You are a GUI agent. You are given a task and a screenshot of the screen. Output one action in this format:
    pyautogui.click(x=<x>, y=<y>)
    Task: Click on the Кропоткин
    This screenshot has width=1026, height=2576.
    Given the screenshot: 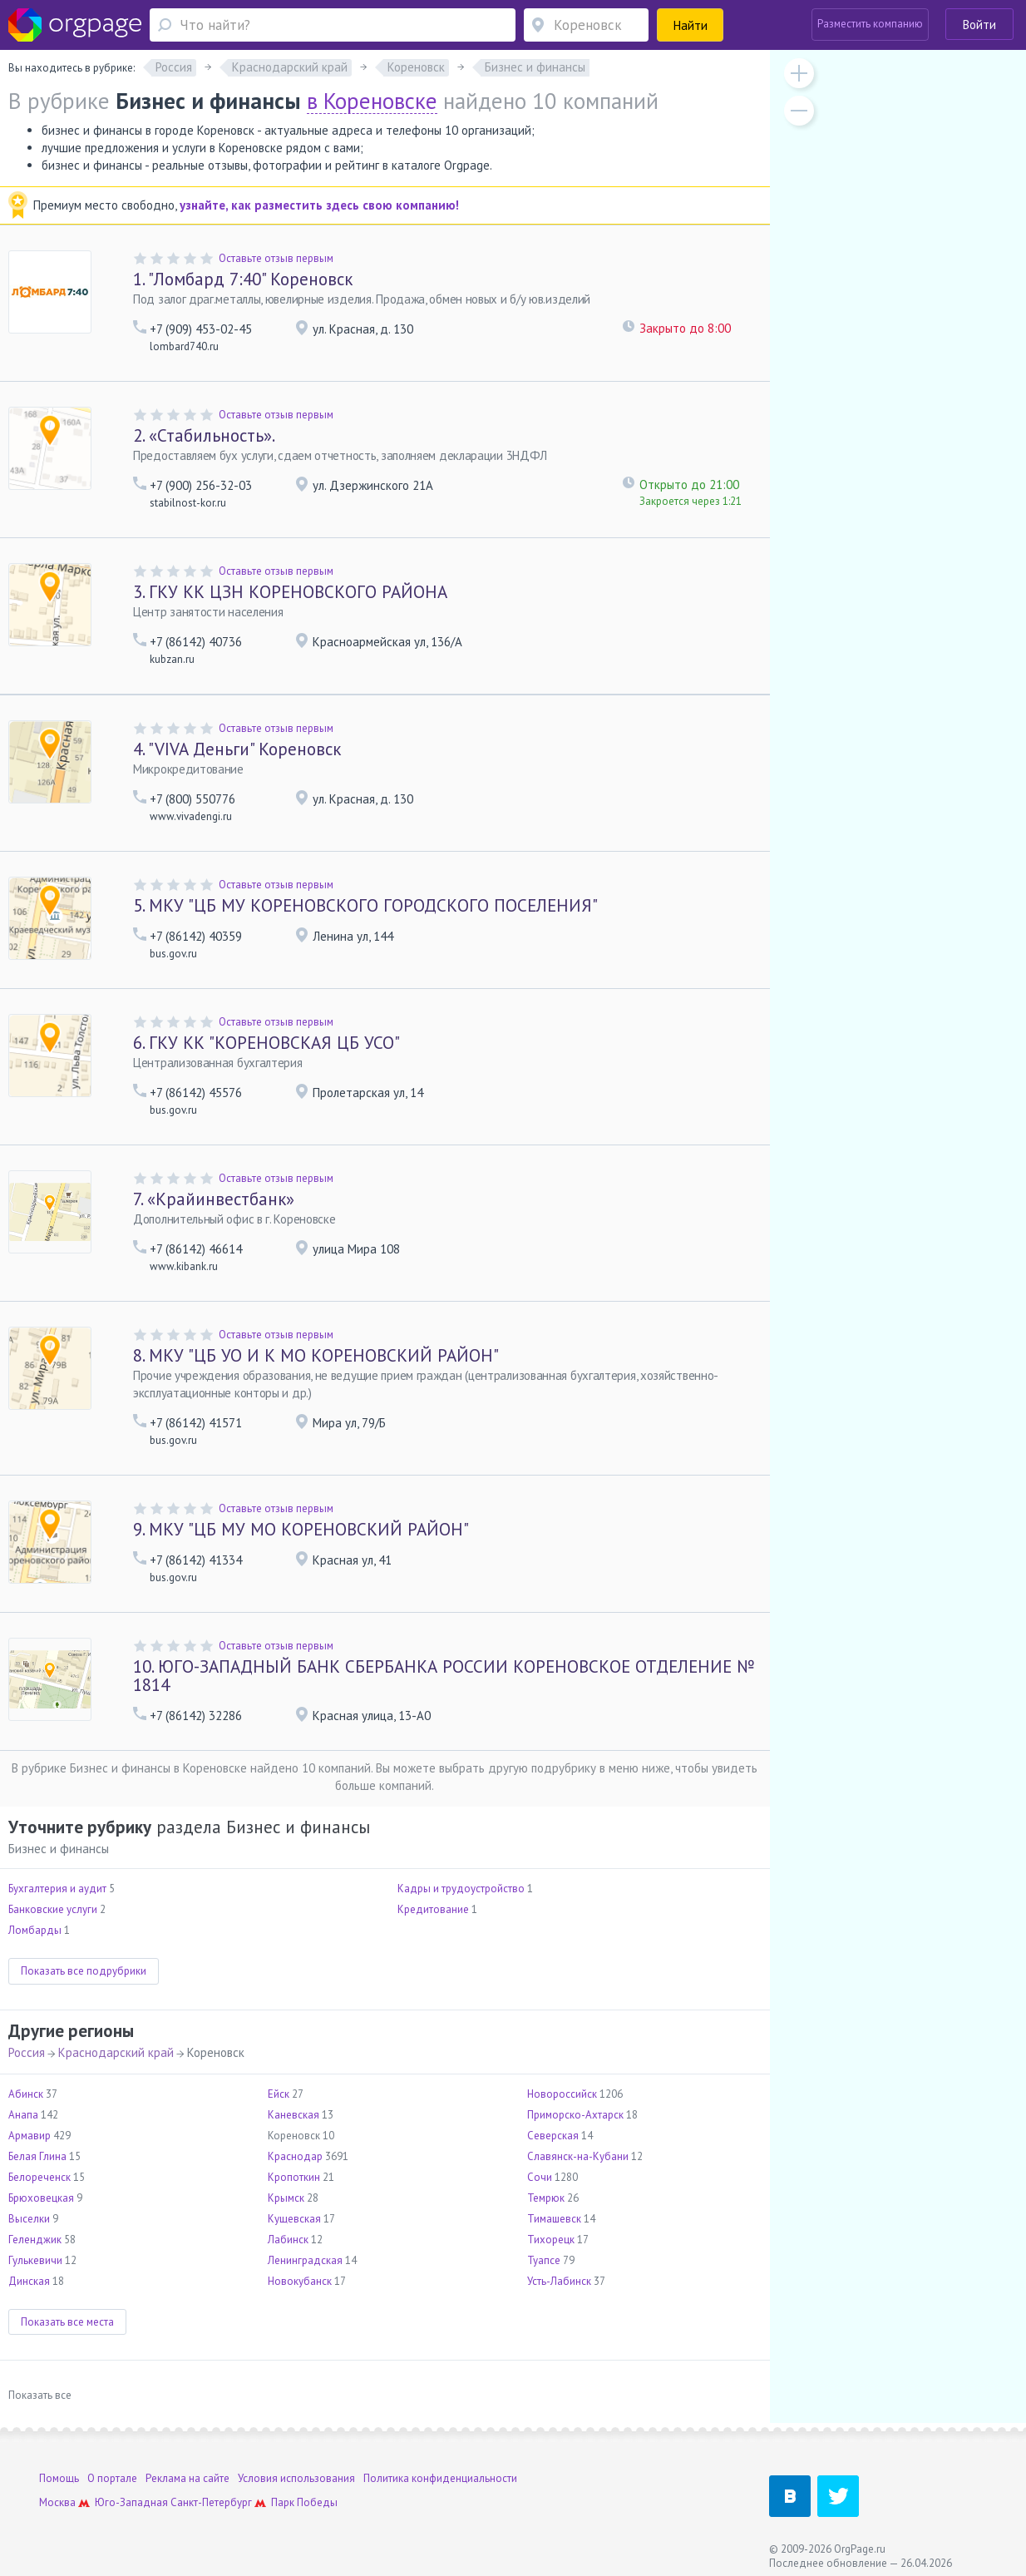 What is the action you would take?
    pyautogui.click(x=294, y=2177)
    